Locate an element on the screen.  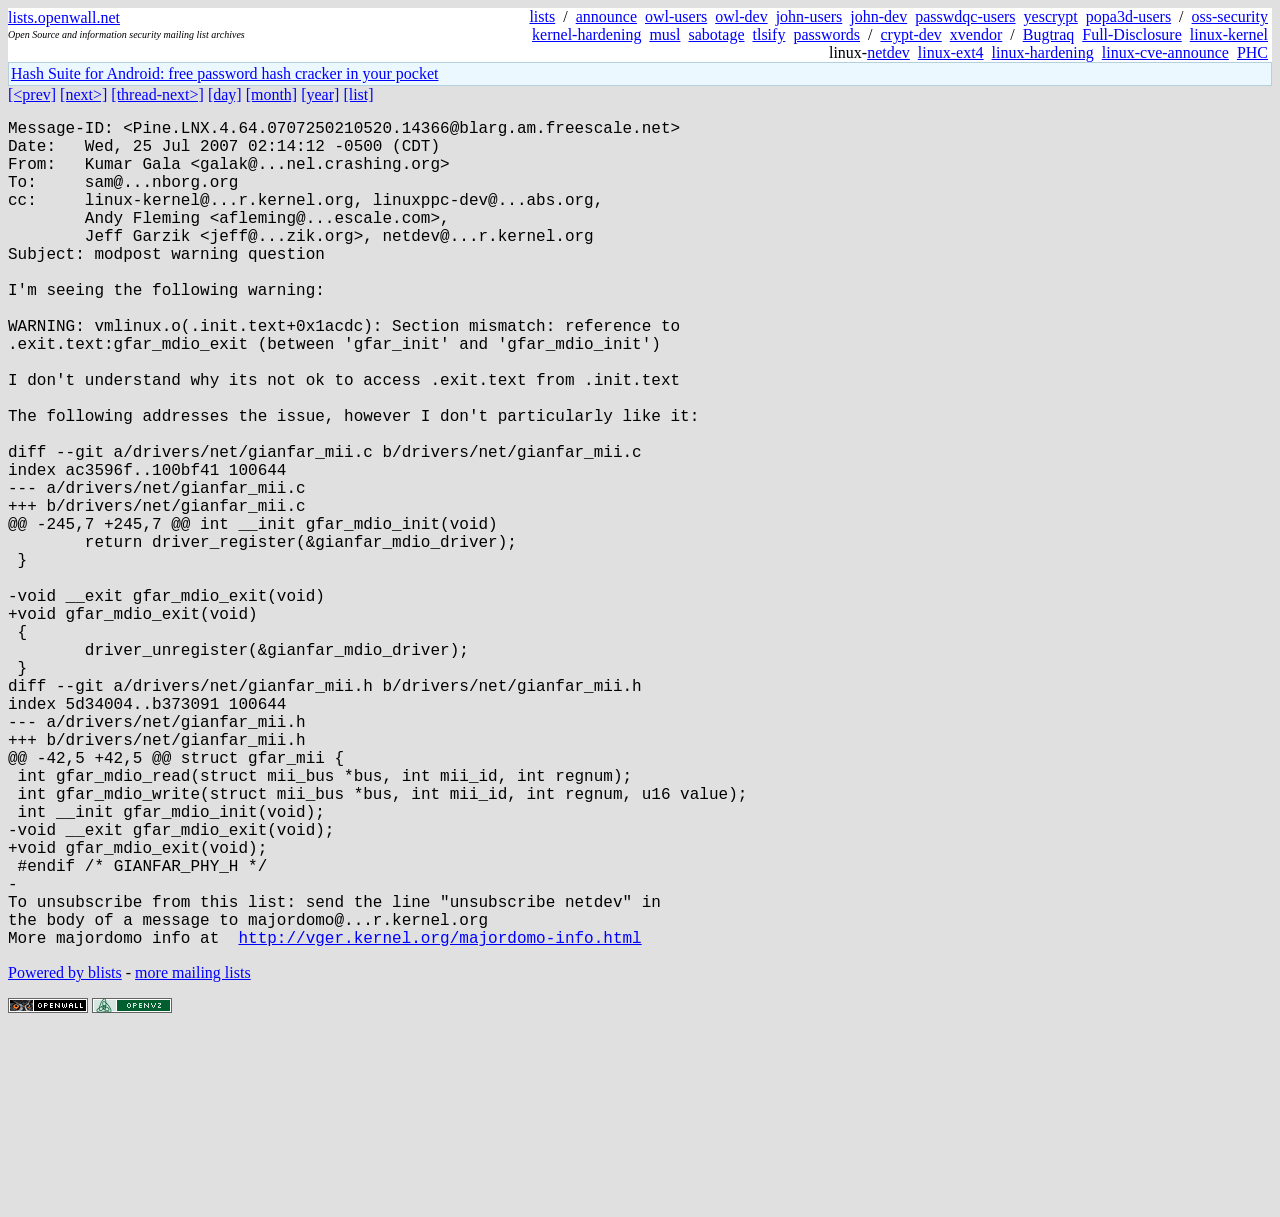
Bugtraq is located at coordinates (1049, 34).